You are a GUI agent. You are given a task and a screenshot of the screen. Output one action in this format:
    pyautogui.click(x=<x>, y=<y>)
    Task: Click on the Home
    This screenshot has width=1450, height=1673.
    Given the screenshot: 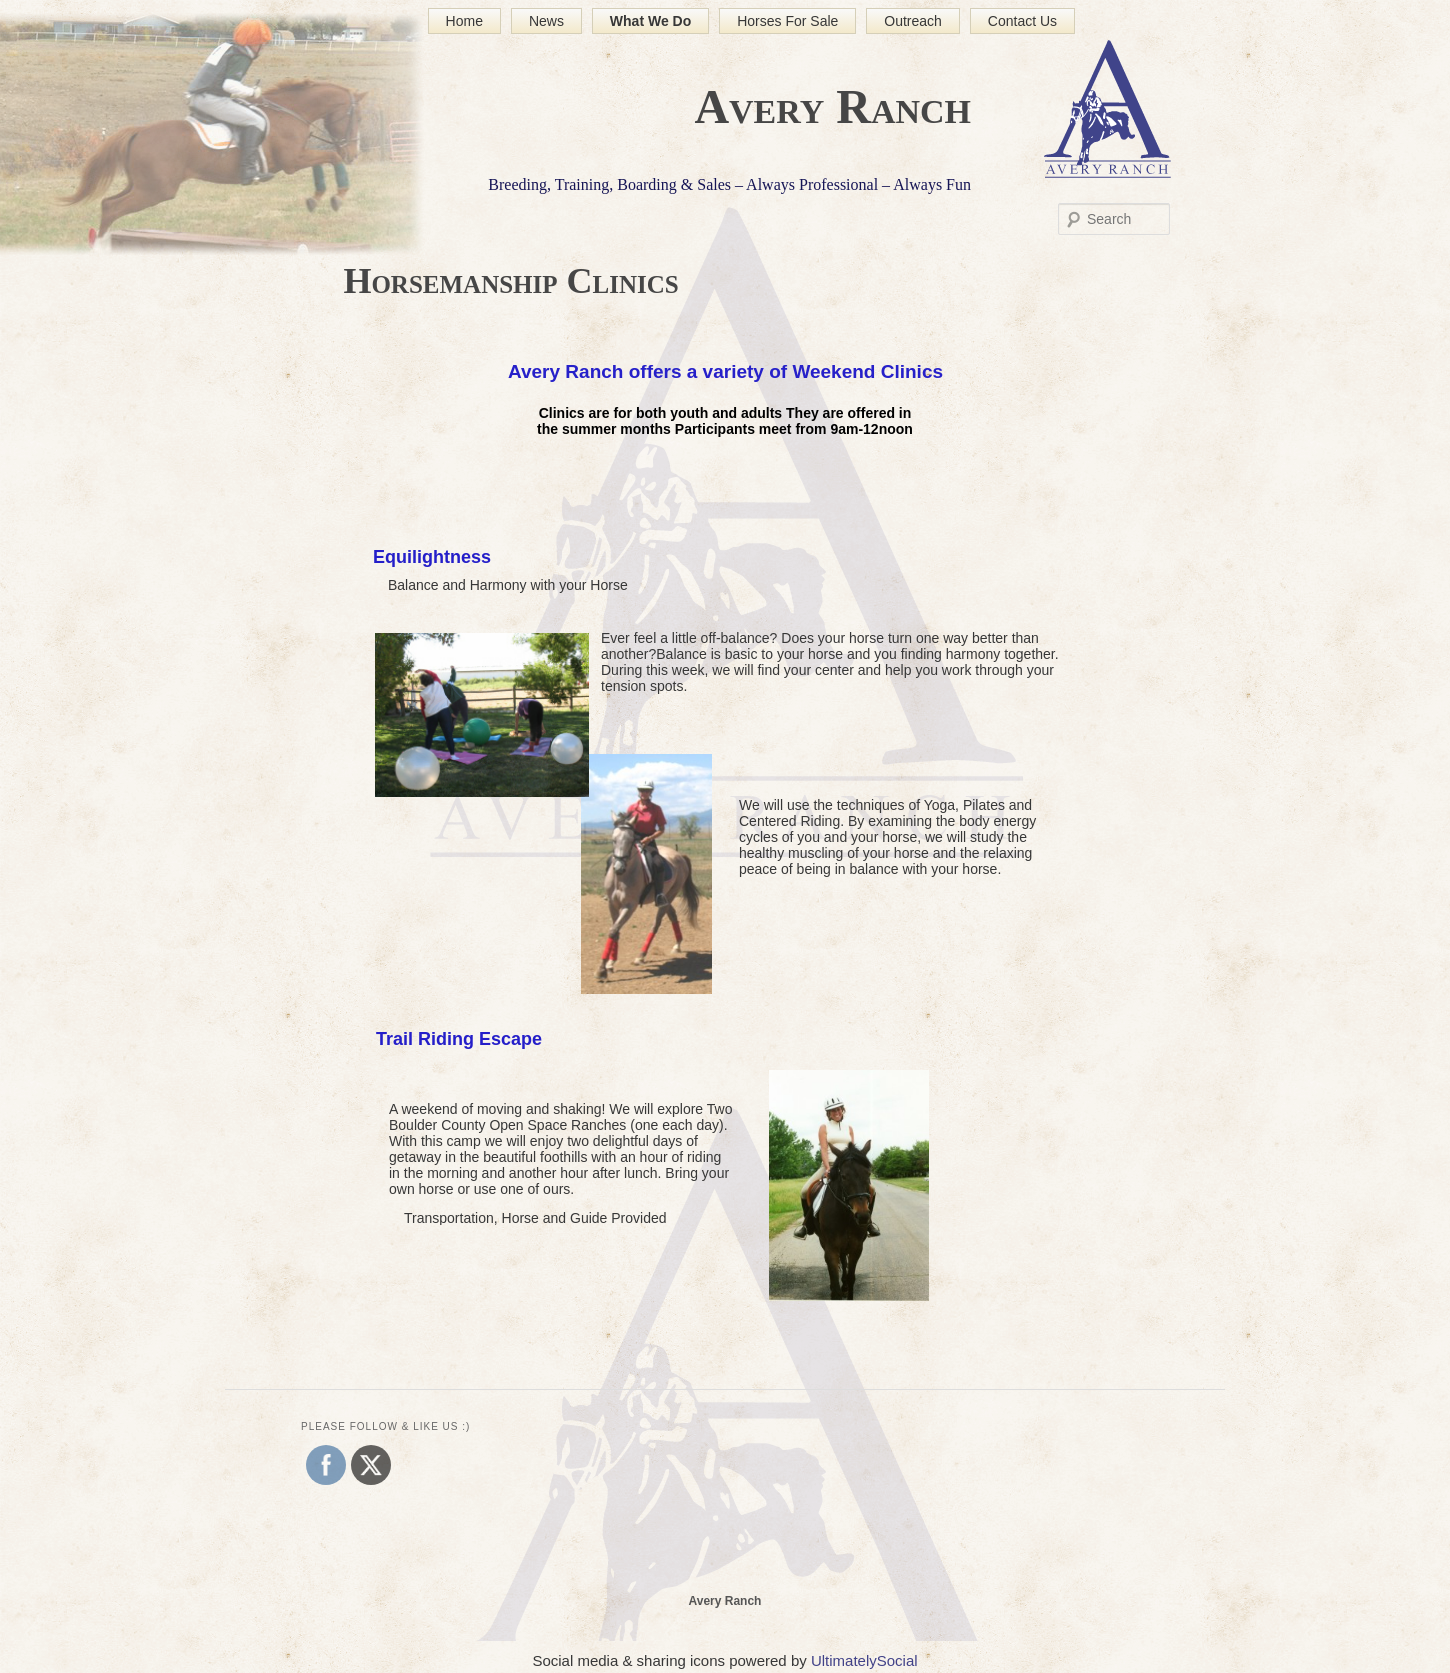 What is the action you would take?
    pyautogui.click(x=464, y=21)
    